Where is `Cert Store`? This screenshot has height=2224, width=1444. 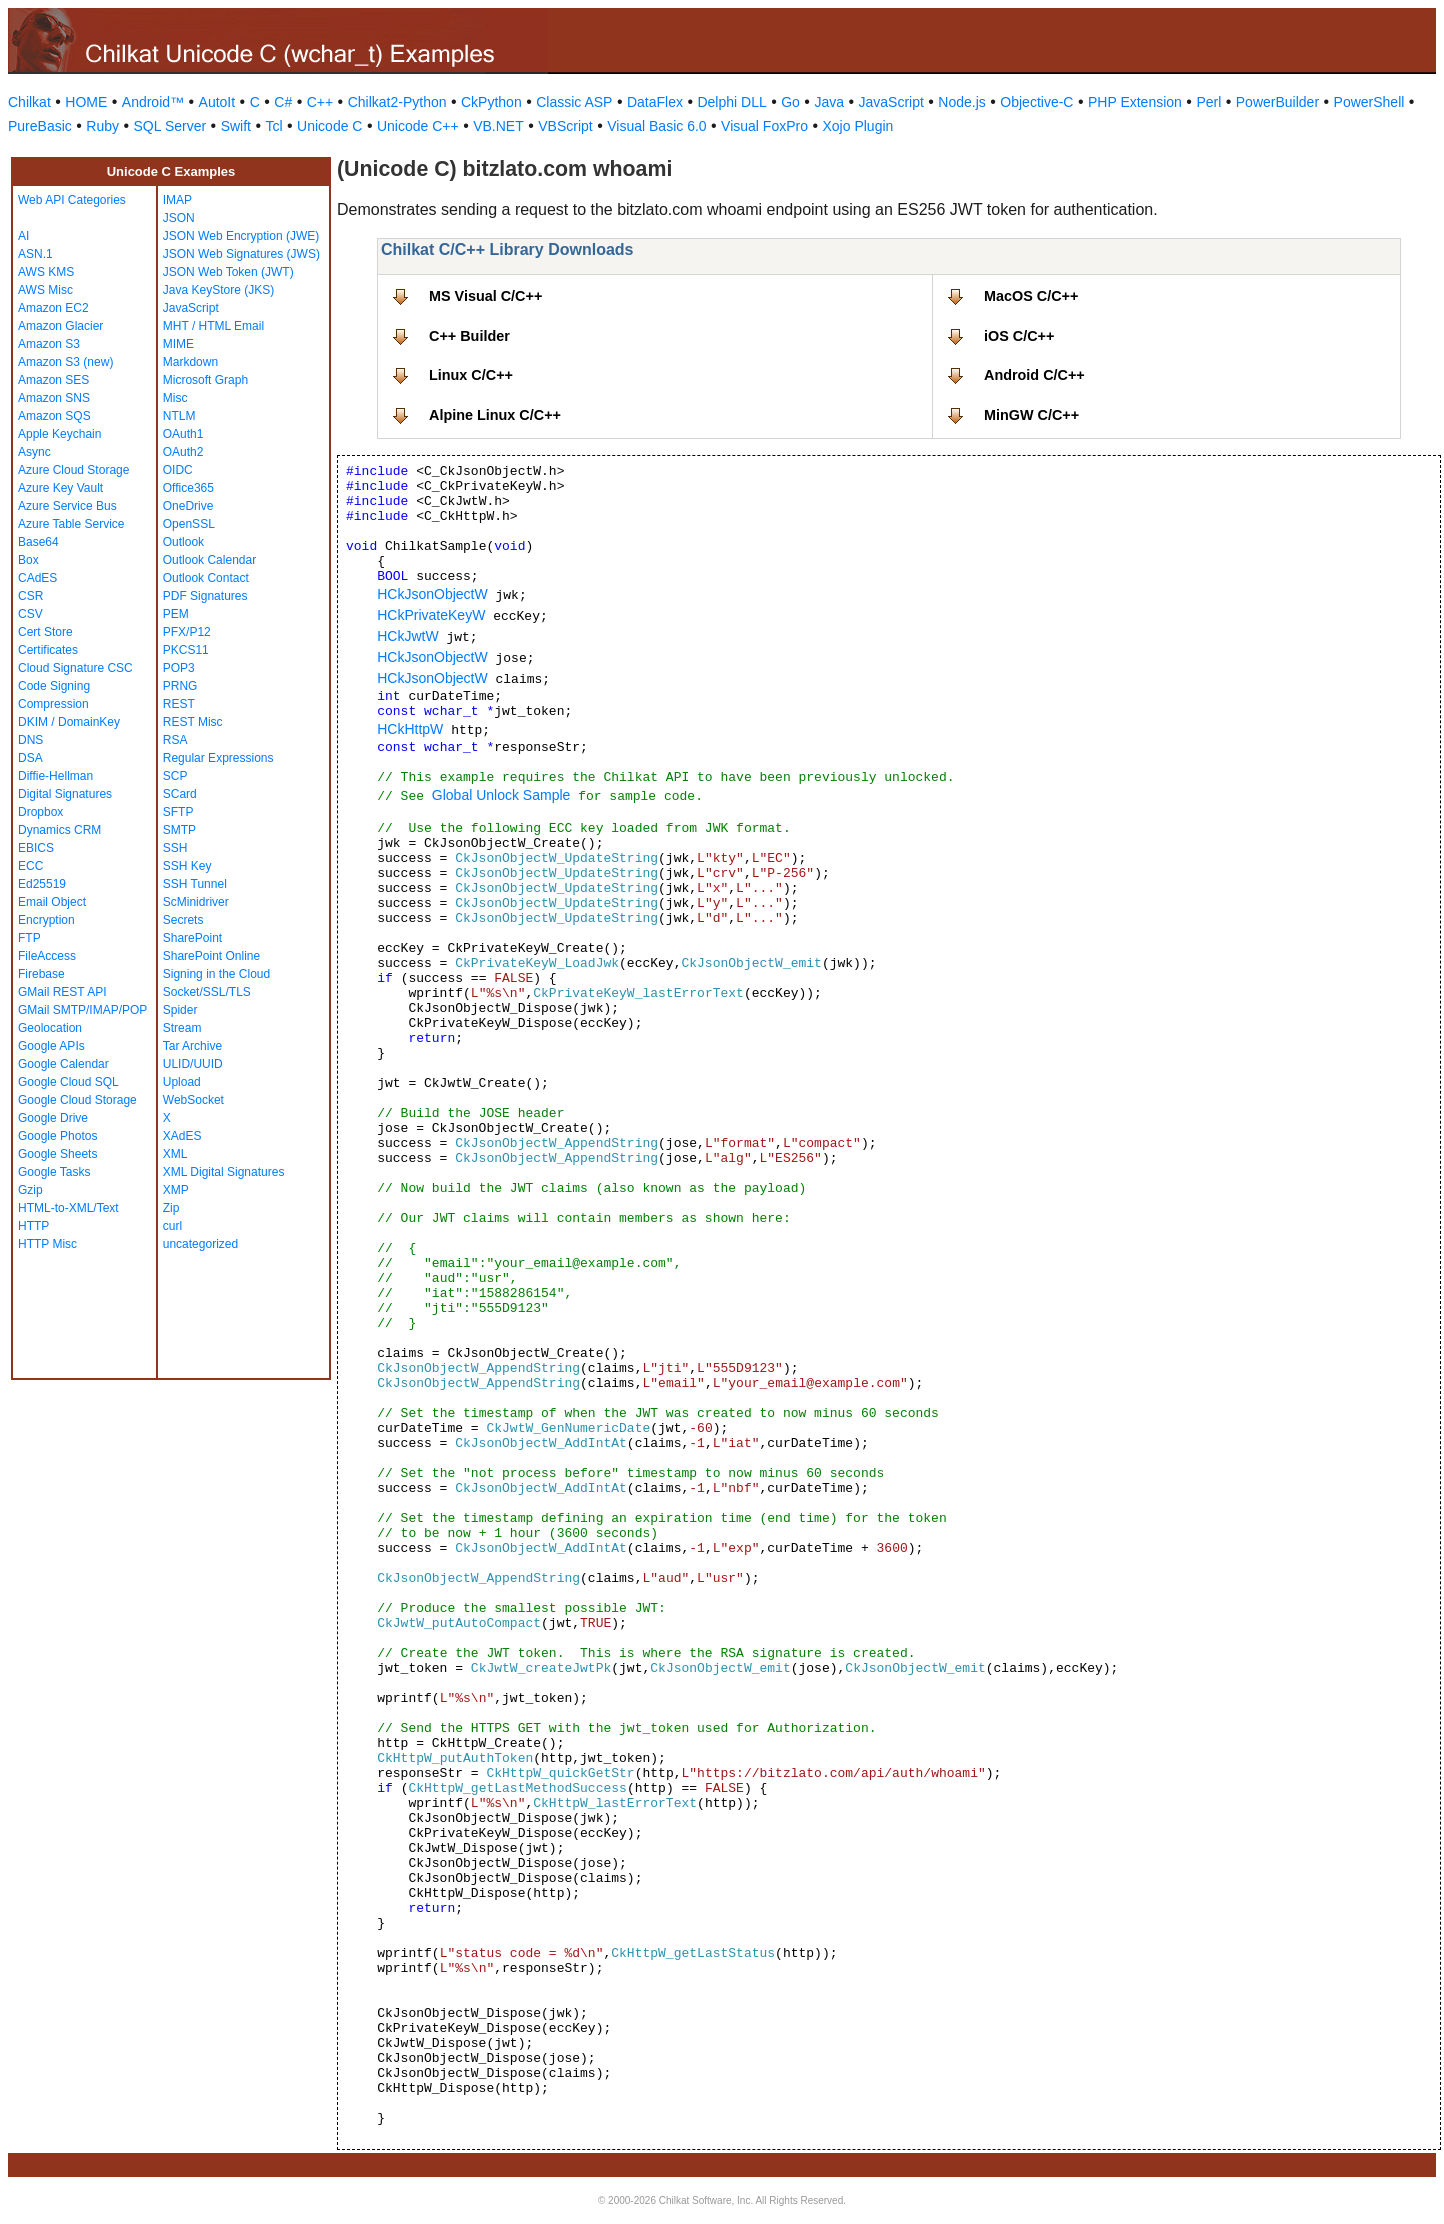 Cert Store is located at coordinates (45, 632).